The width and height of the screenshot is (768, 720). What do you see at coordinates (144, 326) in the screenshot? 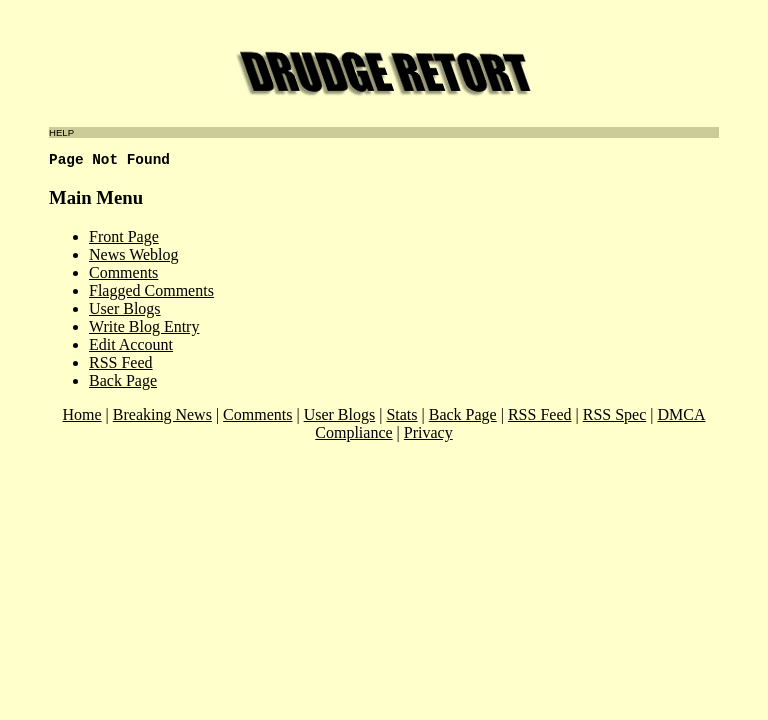
I see `Write Blog Entry` at bounding box center [144, 326].